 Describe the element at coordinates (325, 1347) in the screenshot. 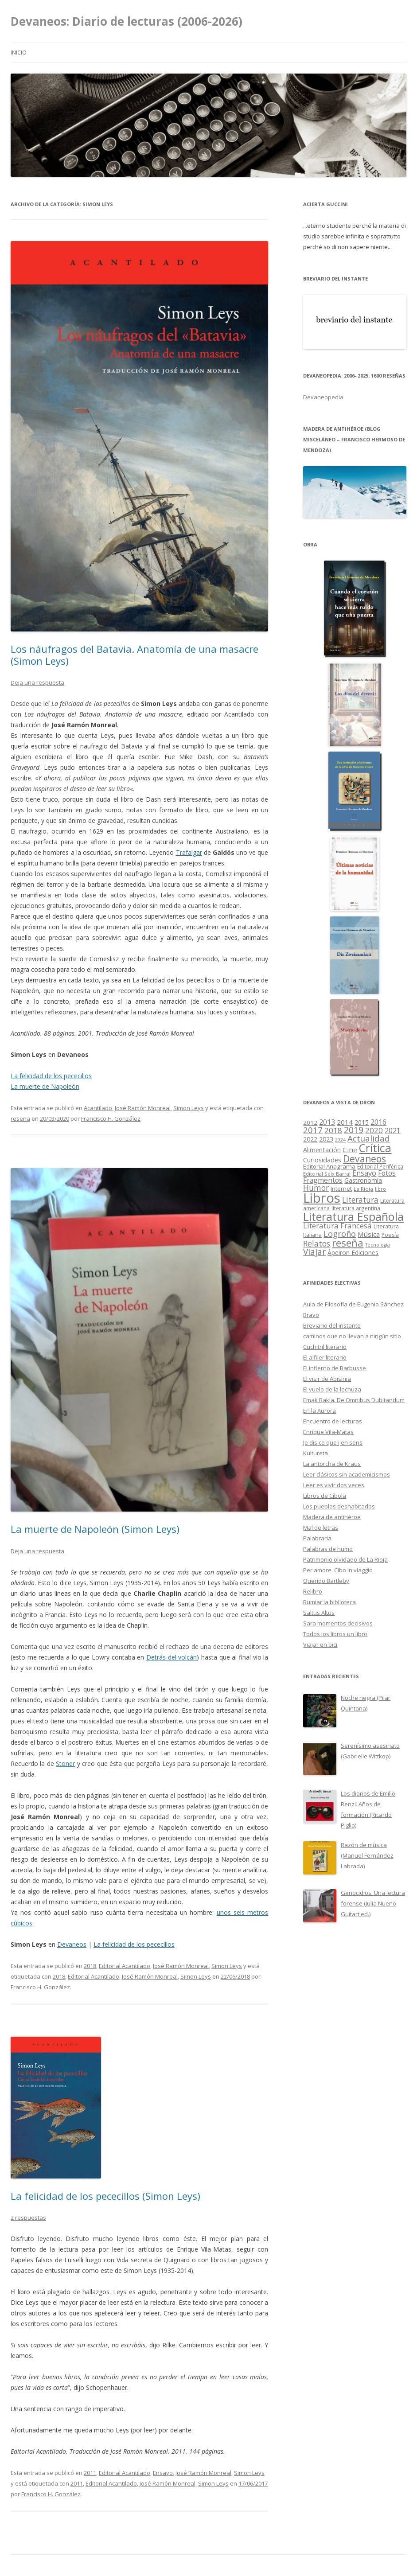

I see `Cuchitril literario` at that location.